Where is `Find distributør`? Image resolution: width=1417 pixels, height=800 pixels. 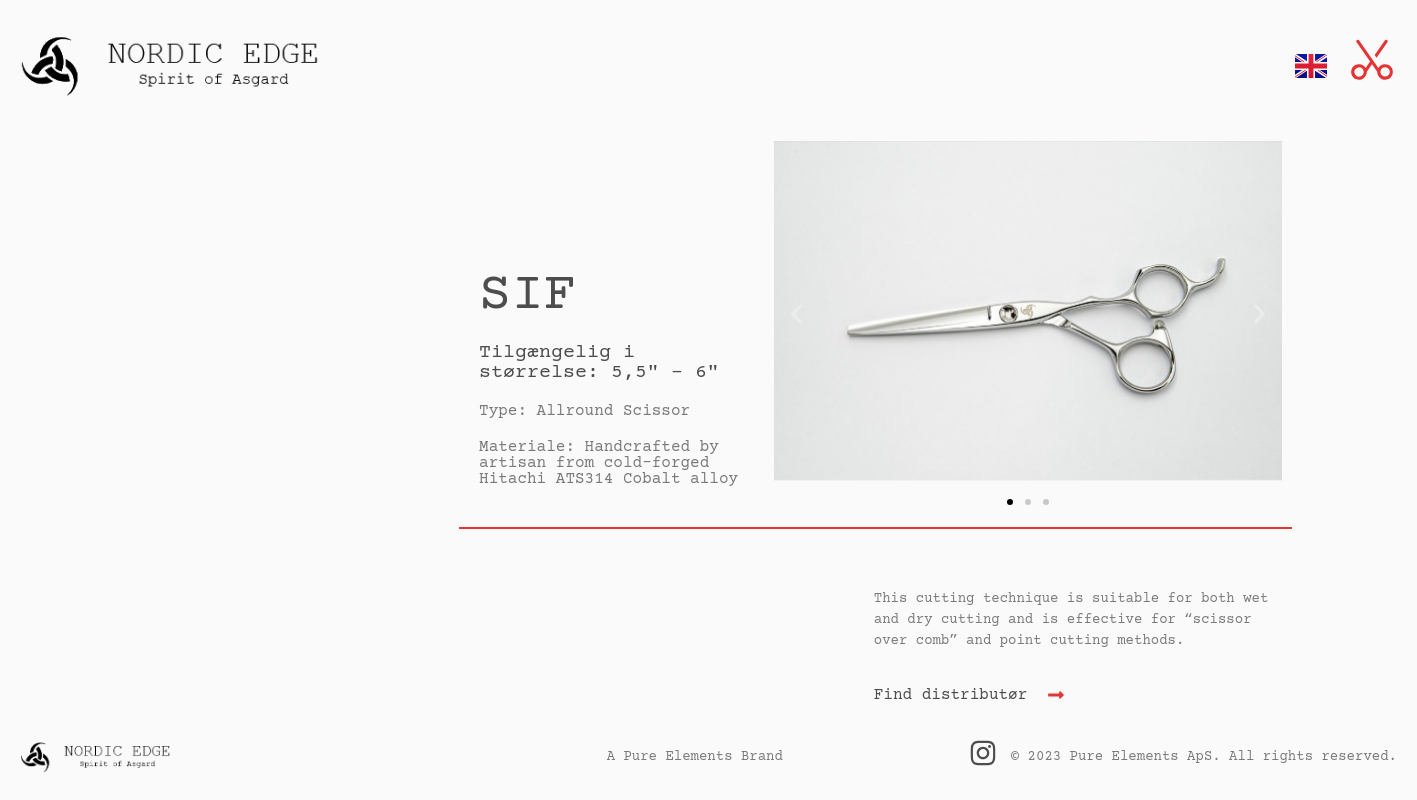
Find distributør is located at coordinates (951, 695).